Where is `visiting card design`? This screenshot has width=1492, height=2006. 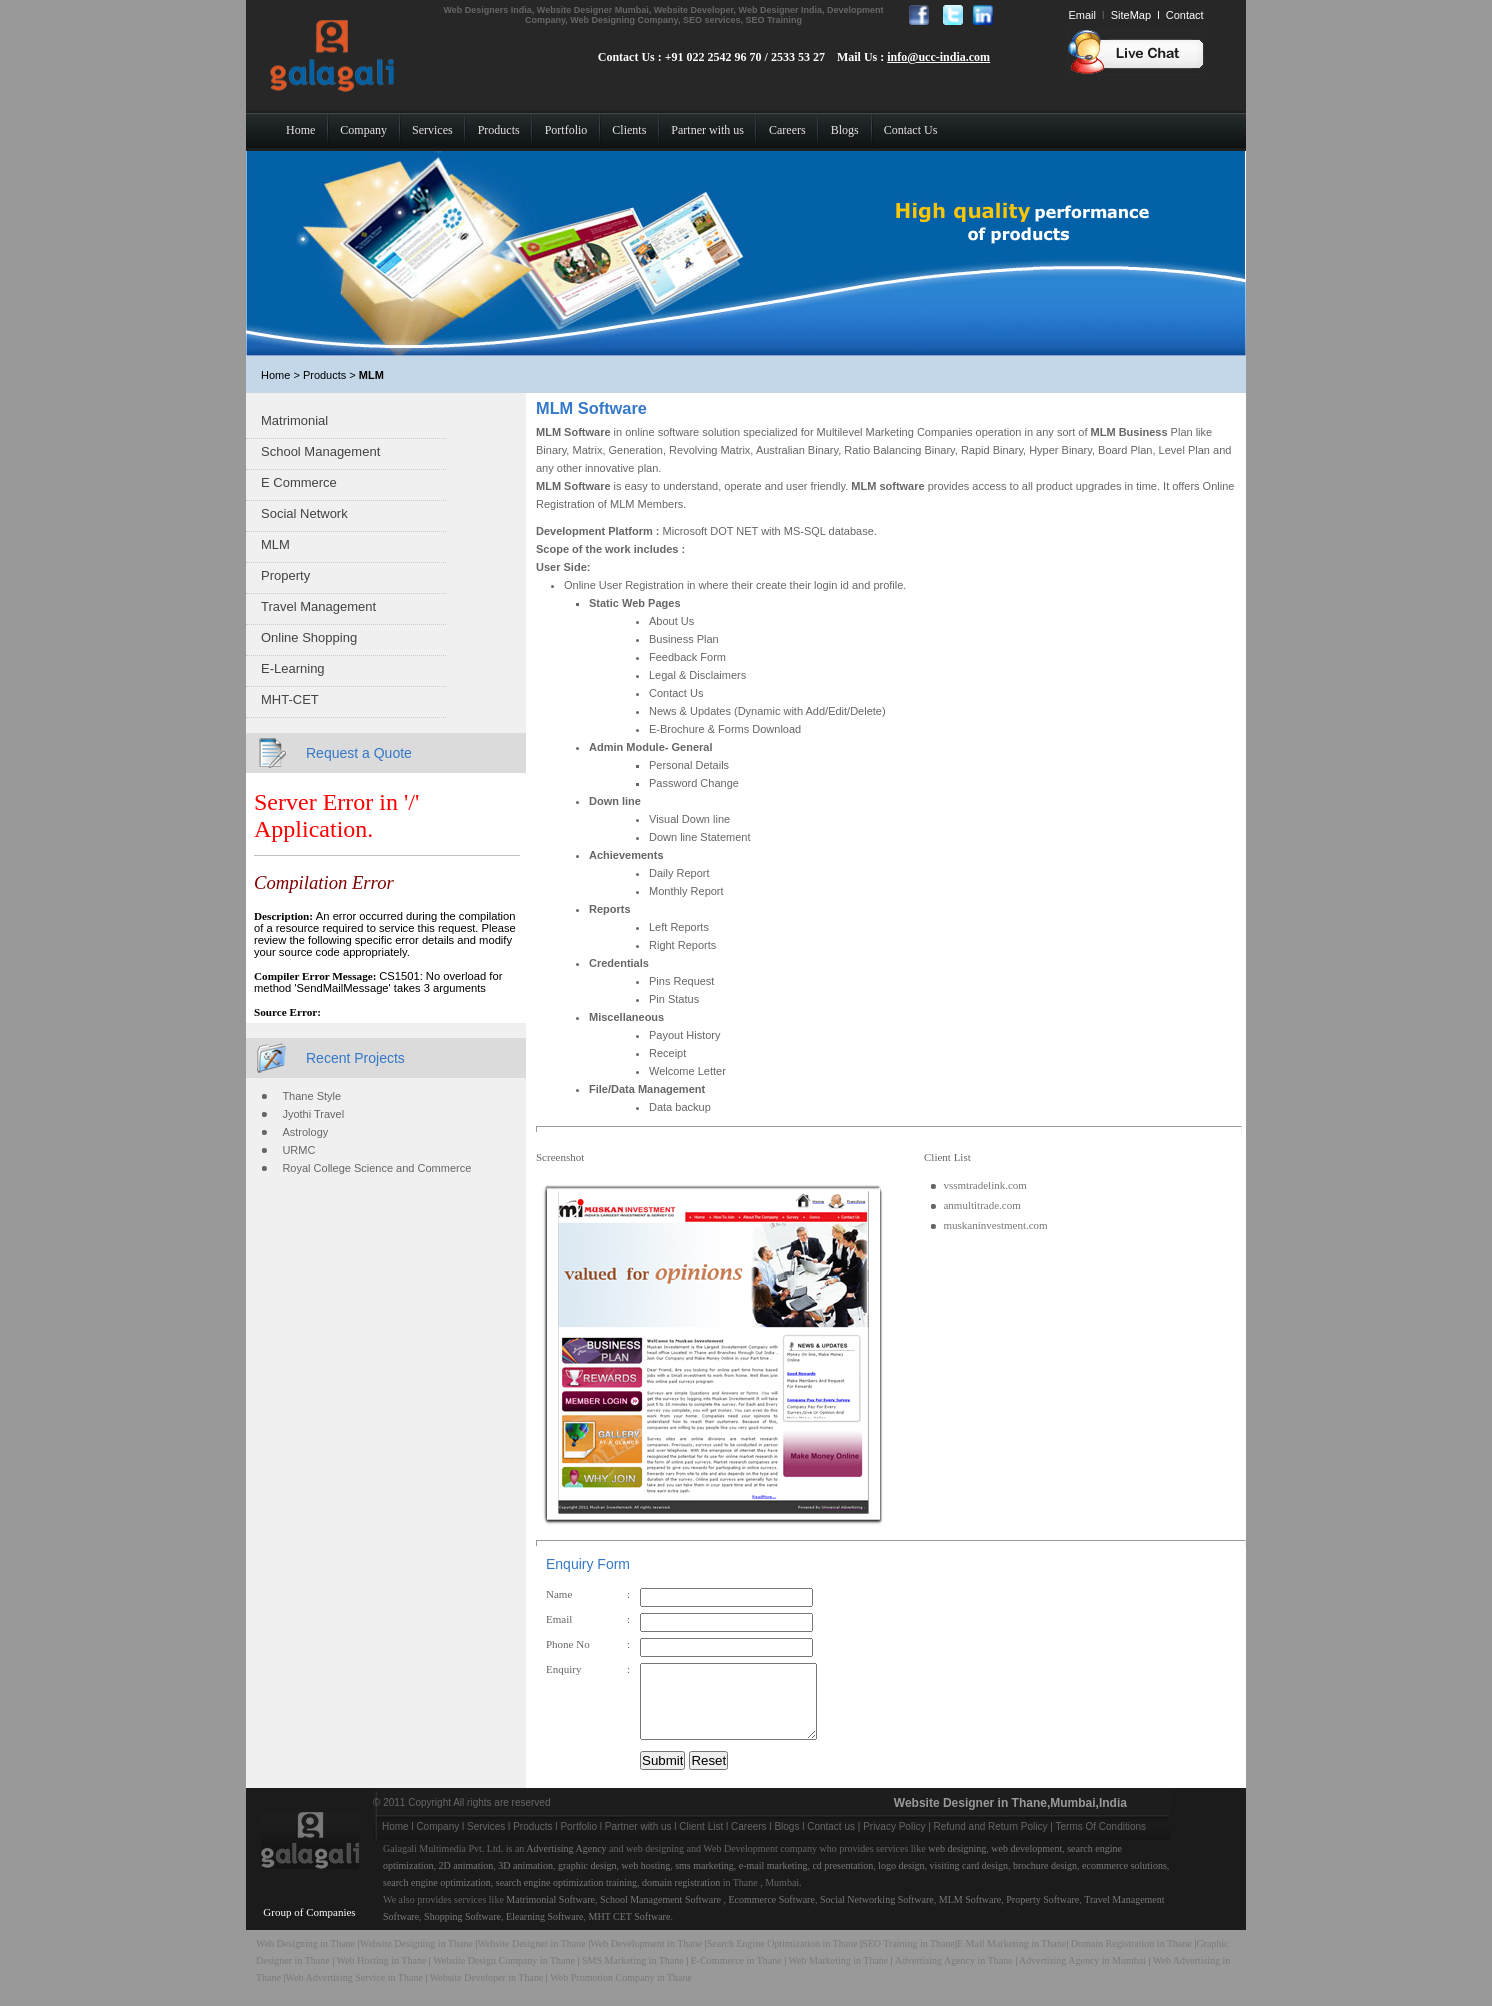 visiting card design is located at coordinates (969, 1880).